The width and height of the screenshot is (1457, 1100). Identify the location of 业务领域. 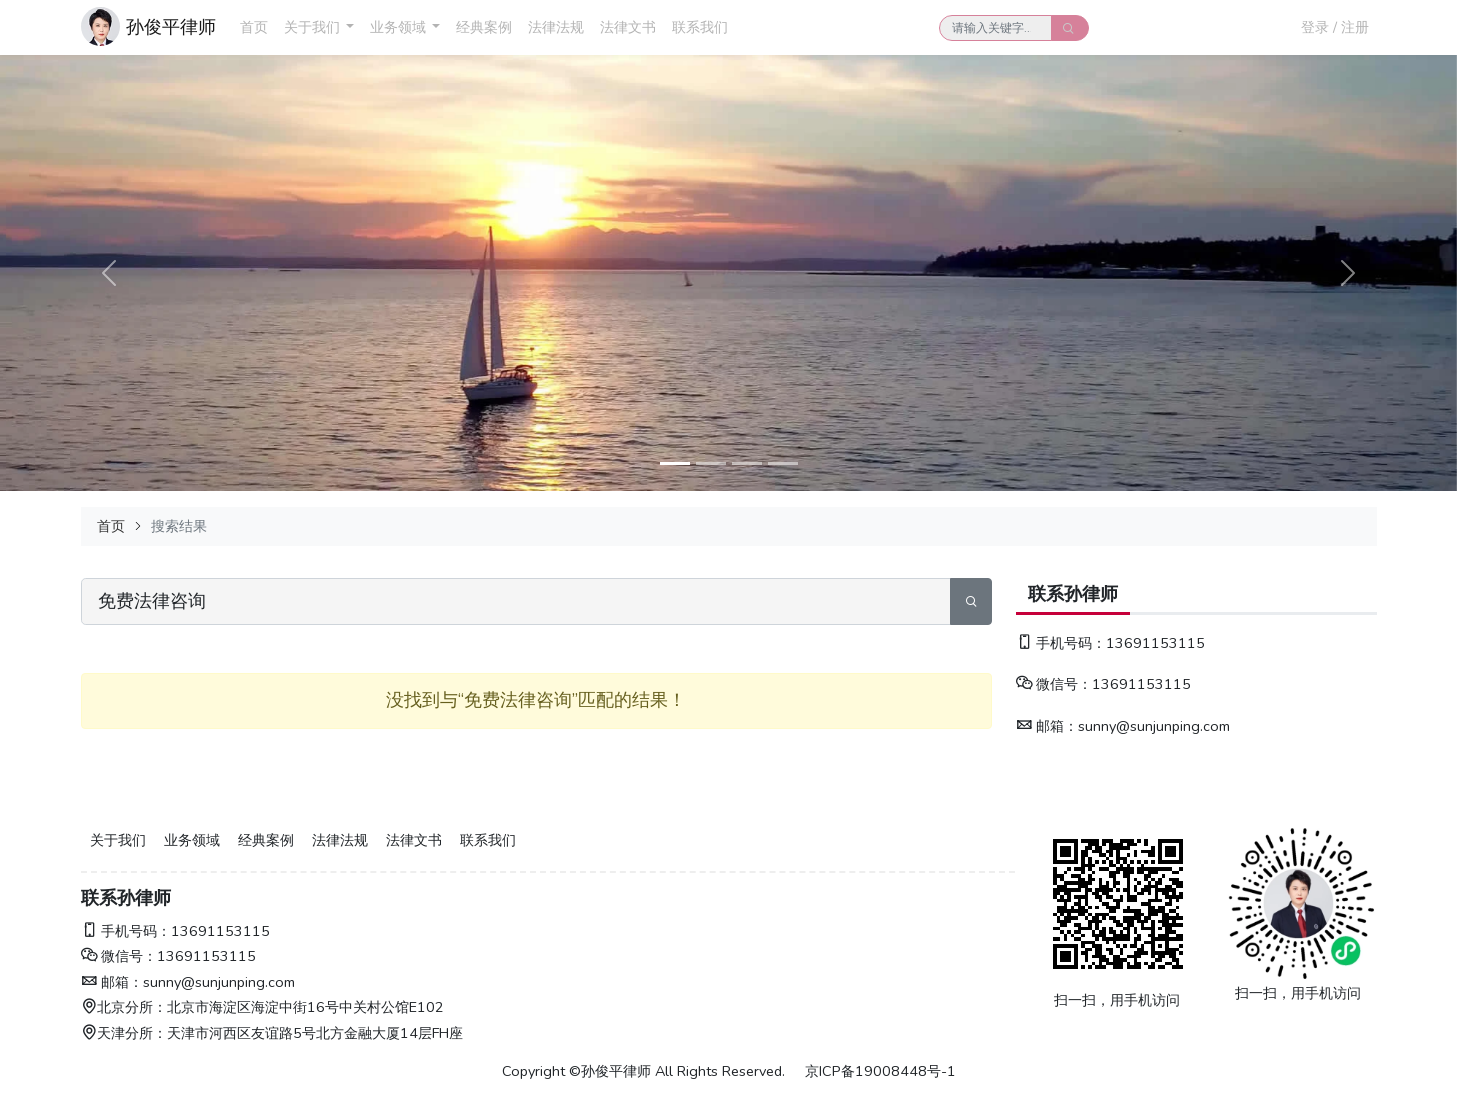
(398, 27).